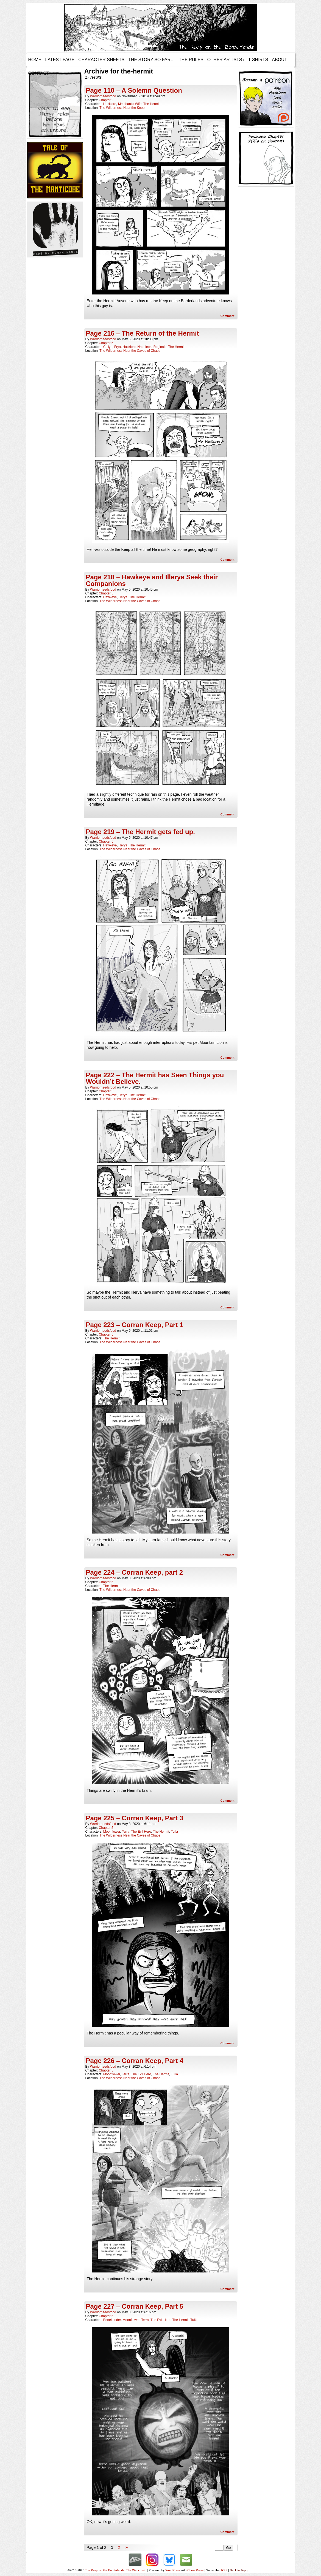 The image size is (321, 2576). I want to click on T-Shirts, so click(258, 59).